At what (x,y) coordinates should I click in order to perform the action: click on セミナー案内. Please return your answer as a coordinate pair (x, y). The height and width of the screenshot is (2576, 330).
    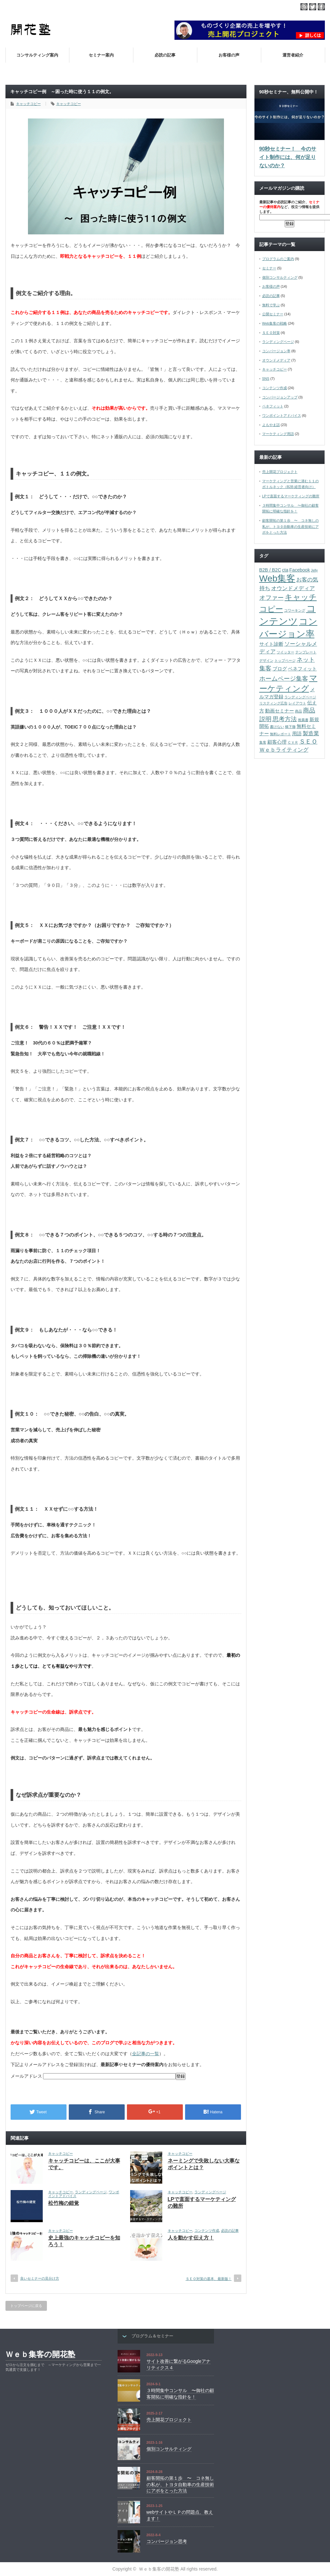
    Looking at the image, I should click on (101, 55).